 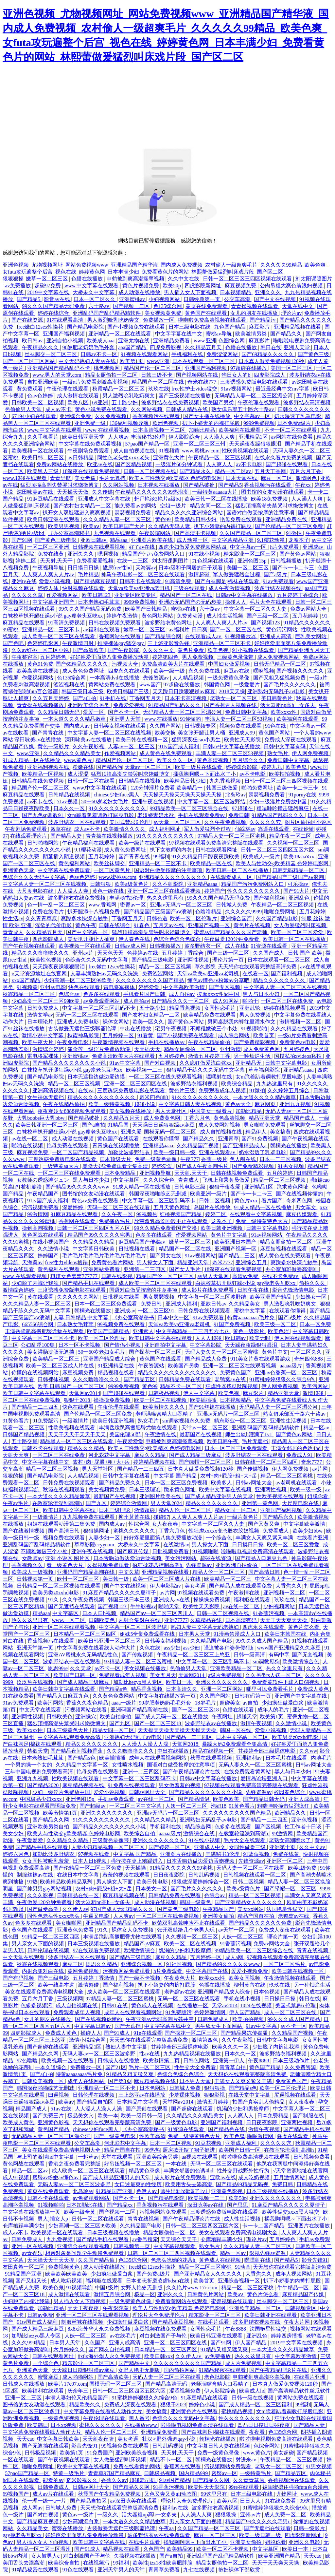 I want to click on 欧美色欧美, so click(x=226, y=1799).